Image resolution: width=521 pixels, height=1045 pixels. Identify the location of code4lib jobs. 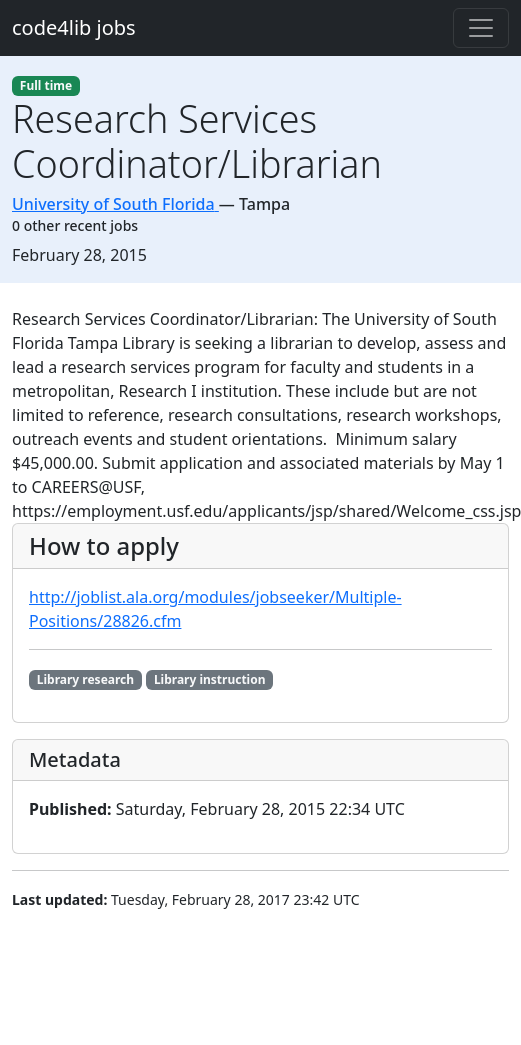
(74, 27).